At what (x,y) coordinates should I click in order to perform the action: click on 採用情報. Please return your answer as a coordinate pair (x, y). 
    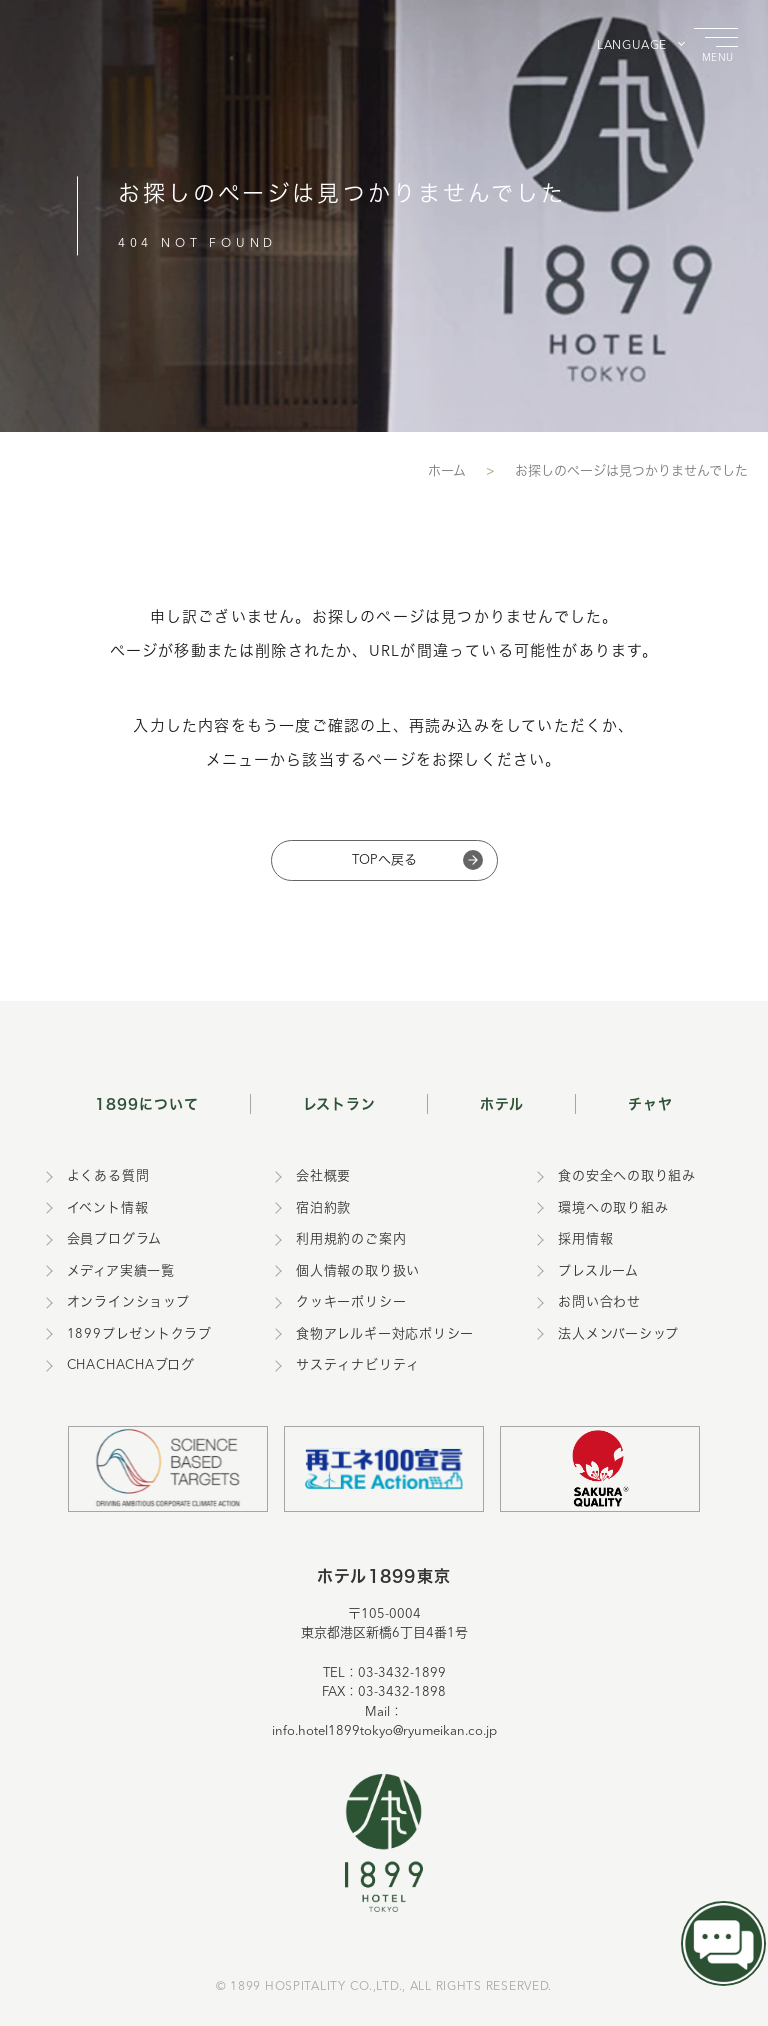
    Looking at the image, I should click on (585, 1239).